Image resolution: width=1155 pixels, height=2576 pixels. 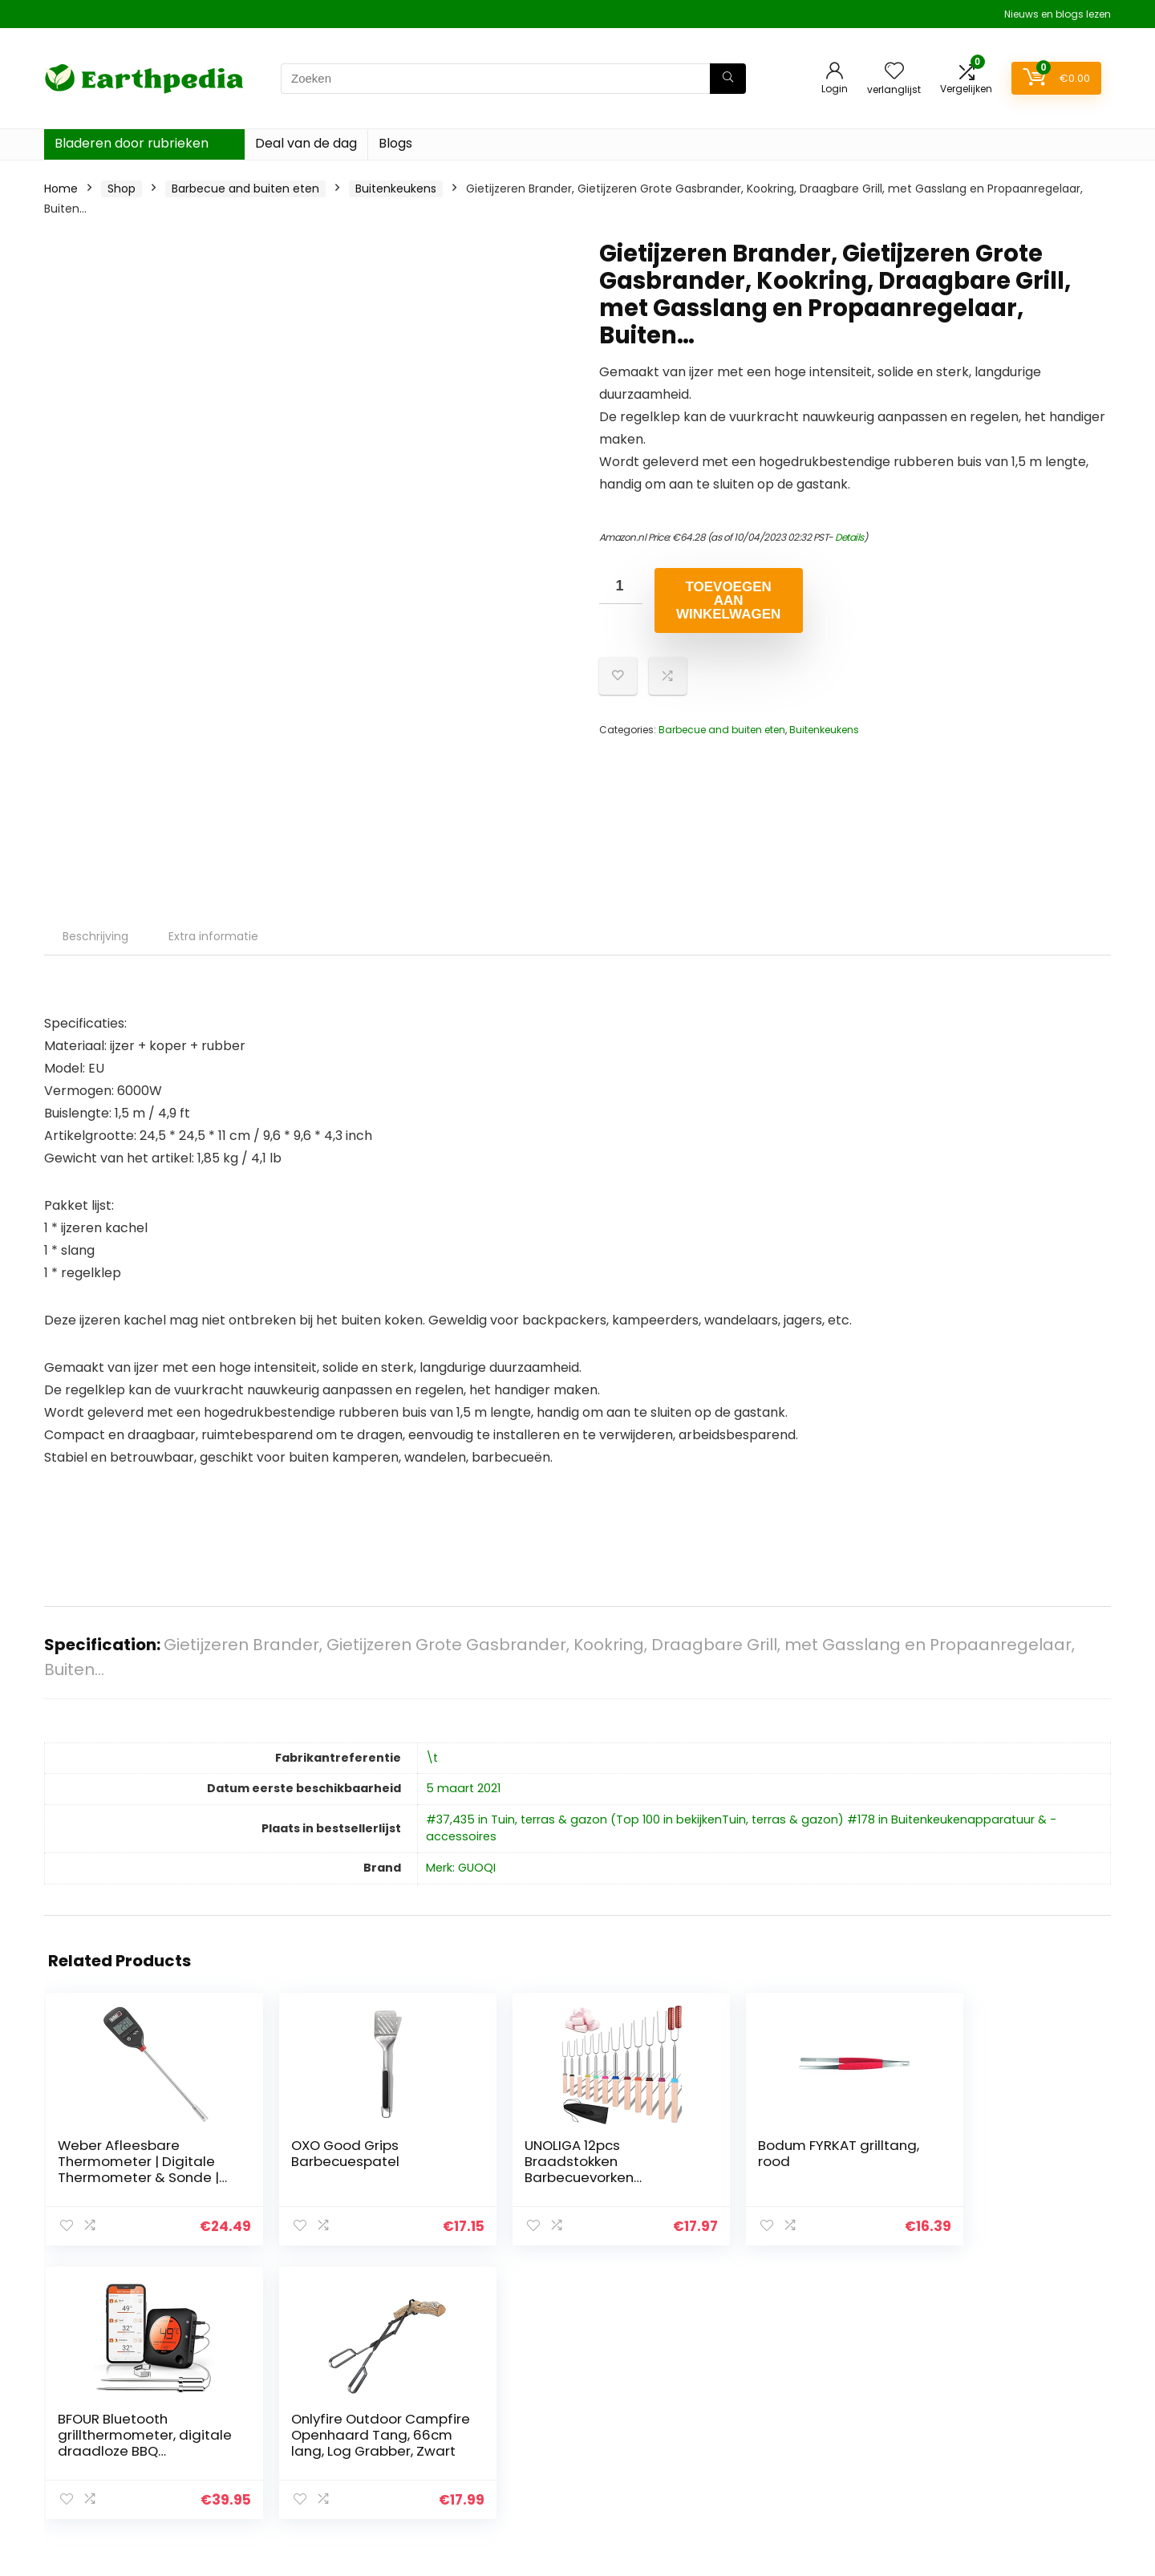 What do you see at coordinates (395, 143) in the screenshot?
I see `Blogs` at bounding box center [395, 143].